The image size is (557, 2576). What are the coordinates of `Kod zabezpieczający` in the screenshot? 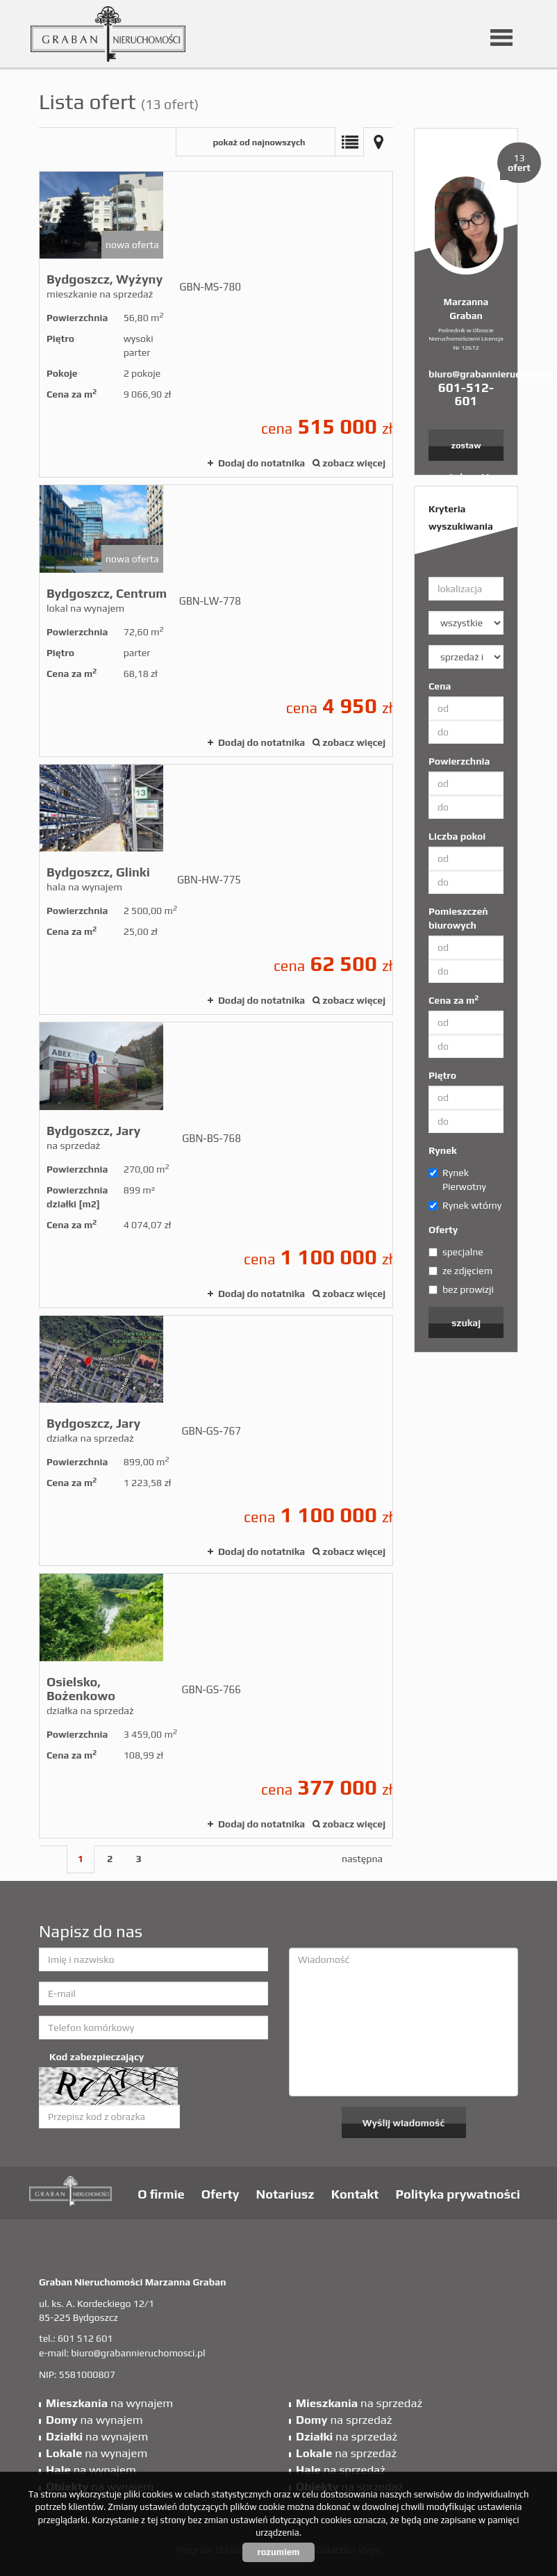 It's located at (96, 2056).